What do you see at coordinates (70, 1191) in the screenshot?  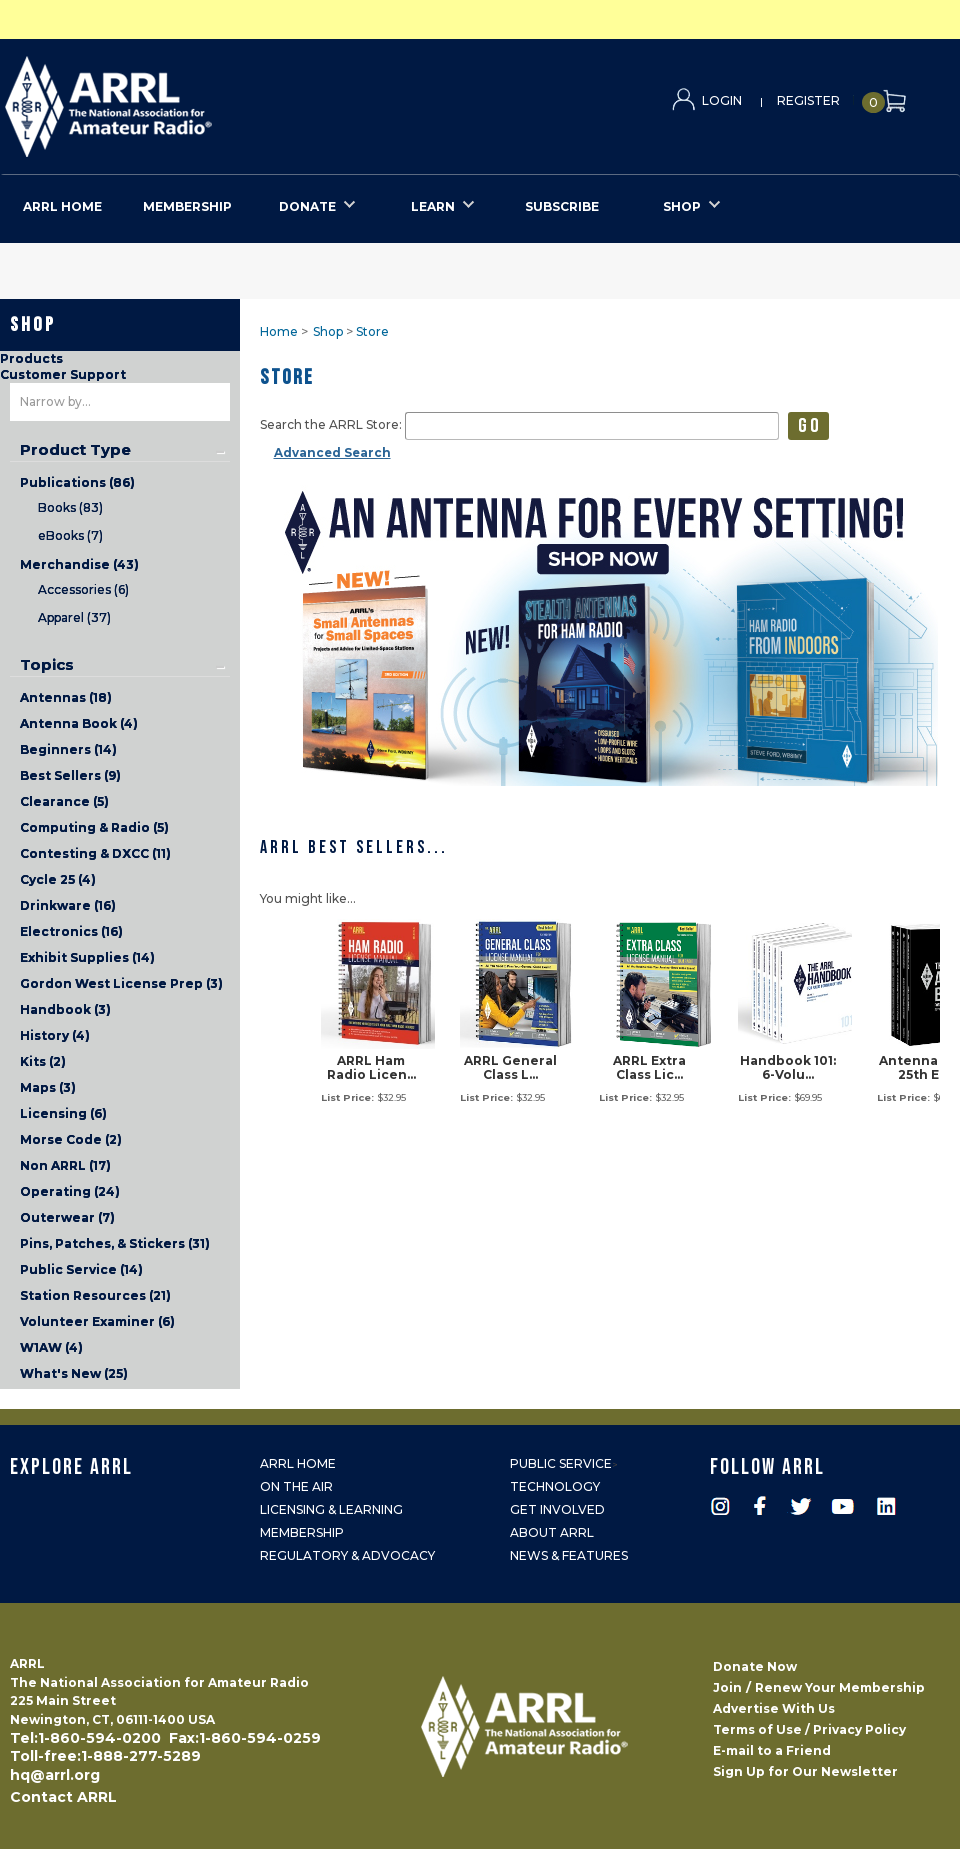 I see `Operating (24)` at bounding box center [70, 1191].